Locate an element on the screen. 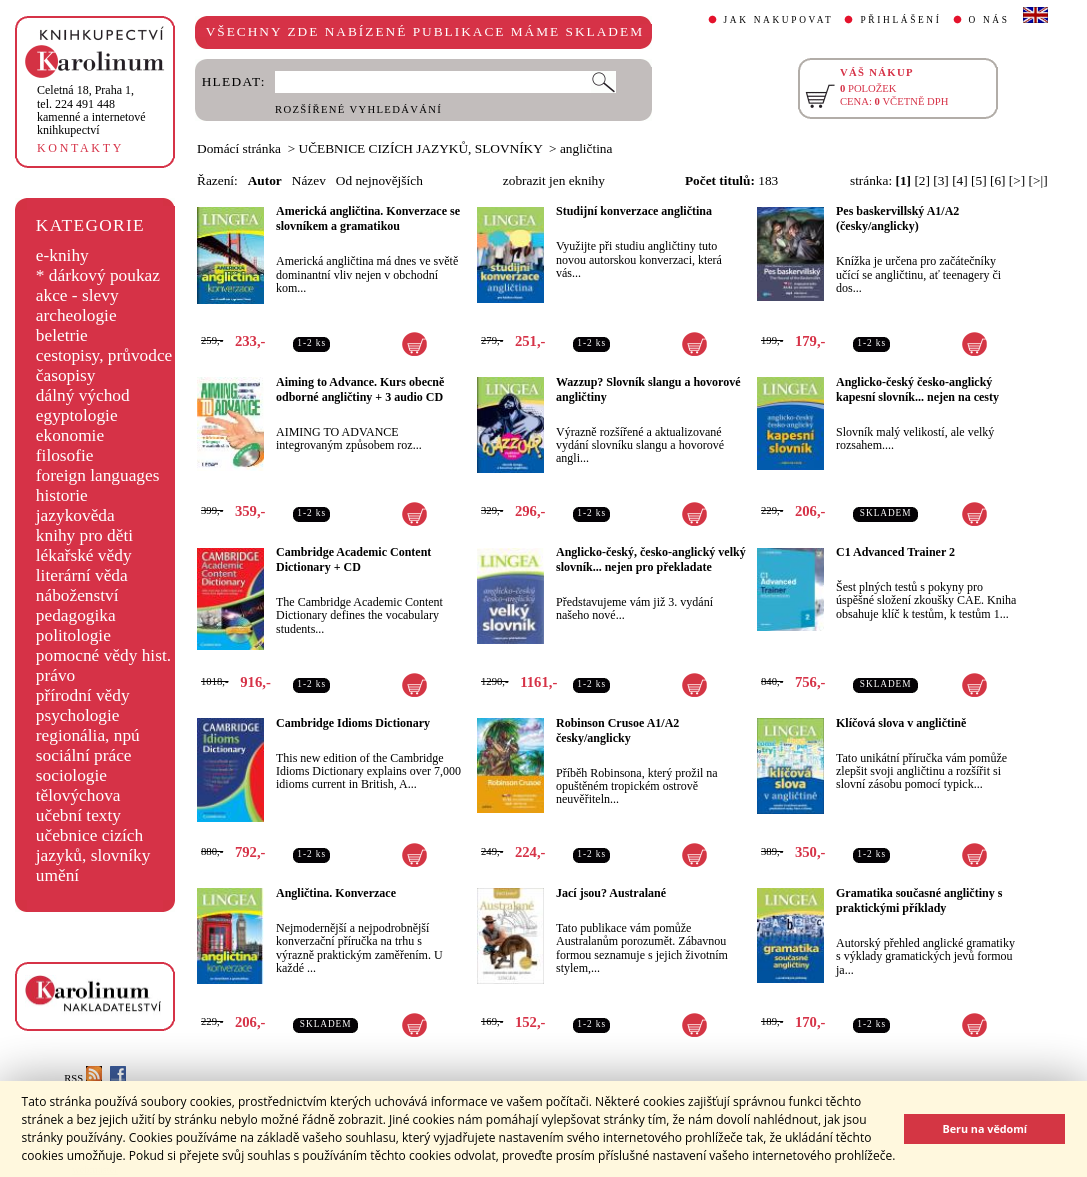 This screenshot has width=1087, height=1177. Název is located at coordinates (309, 180).